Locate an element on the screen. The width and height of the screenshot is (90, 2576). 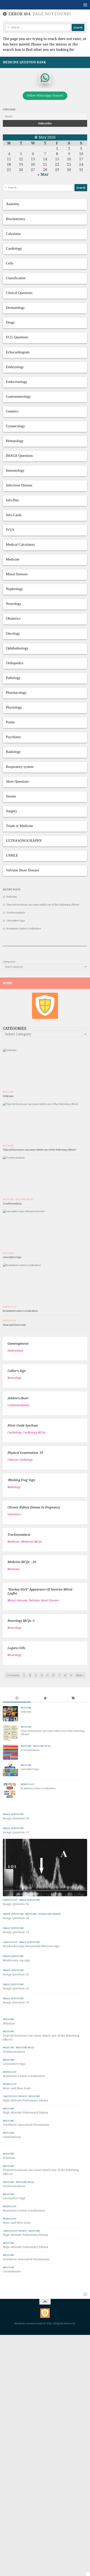
Brockenbrough-Braunwald-Morrow sign is located at coordinates (31, 1973).